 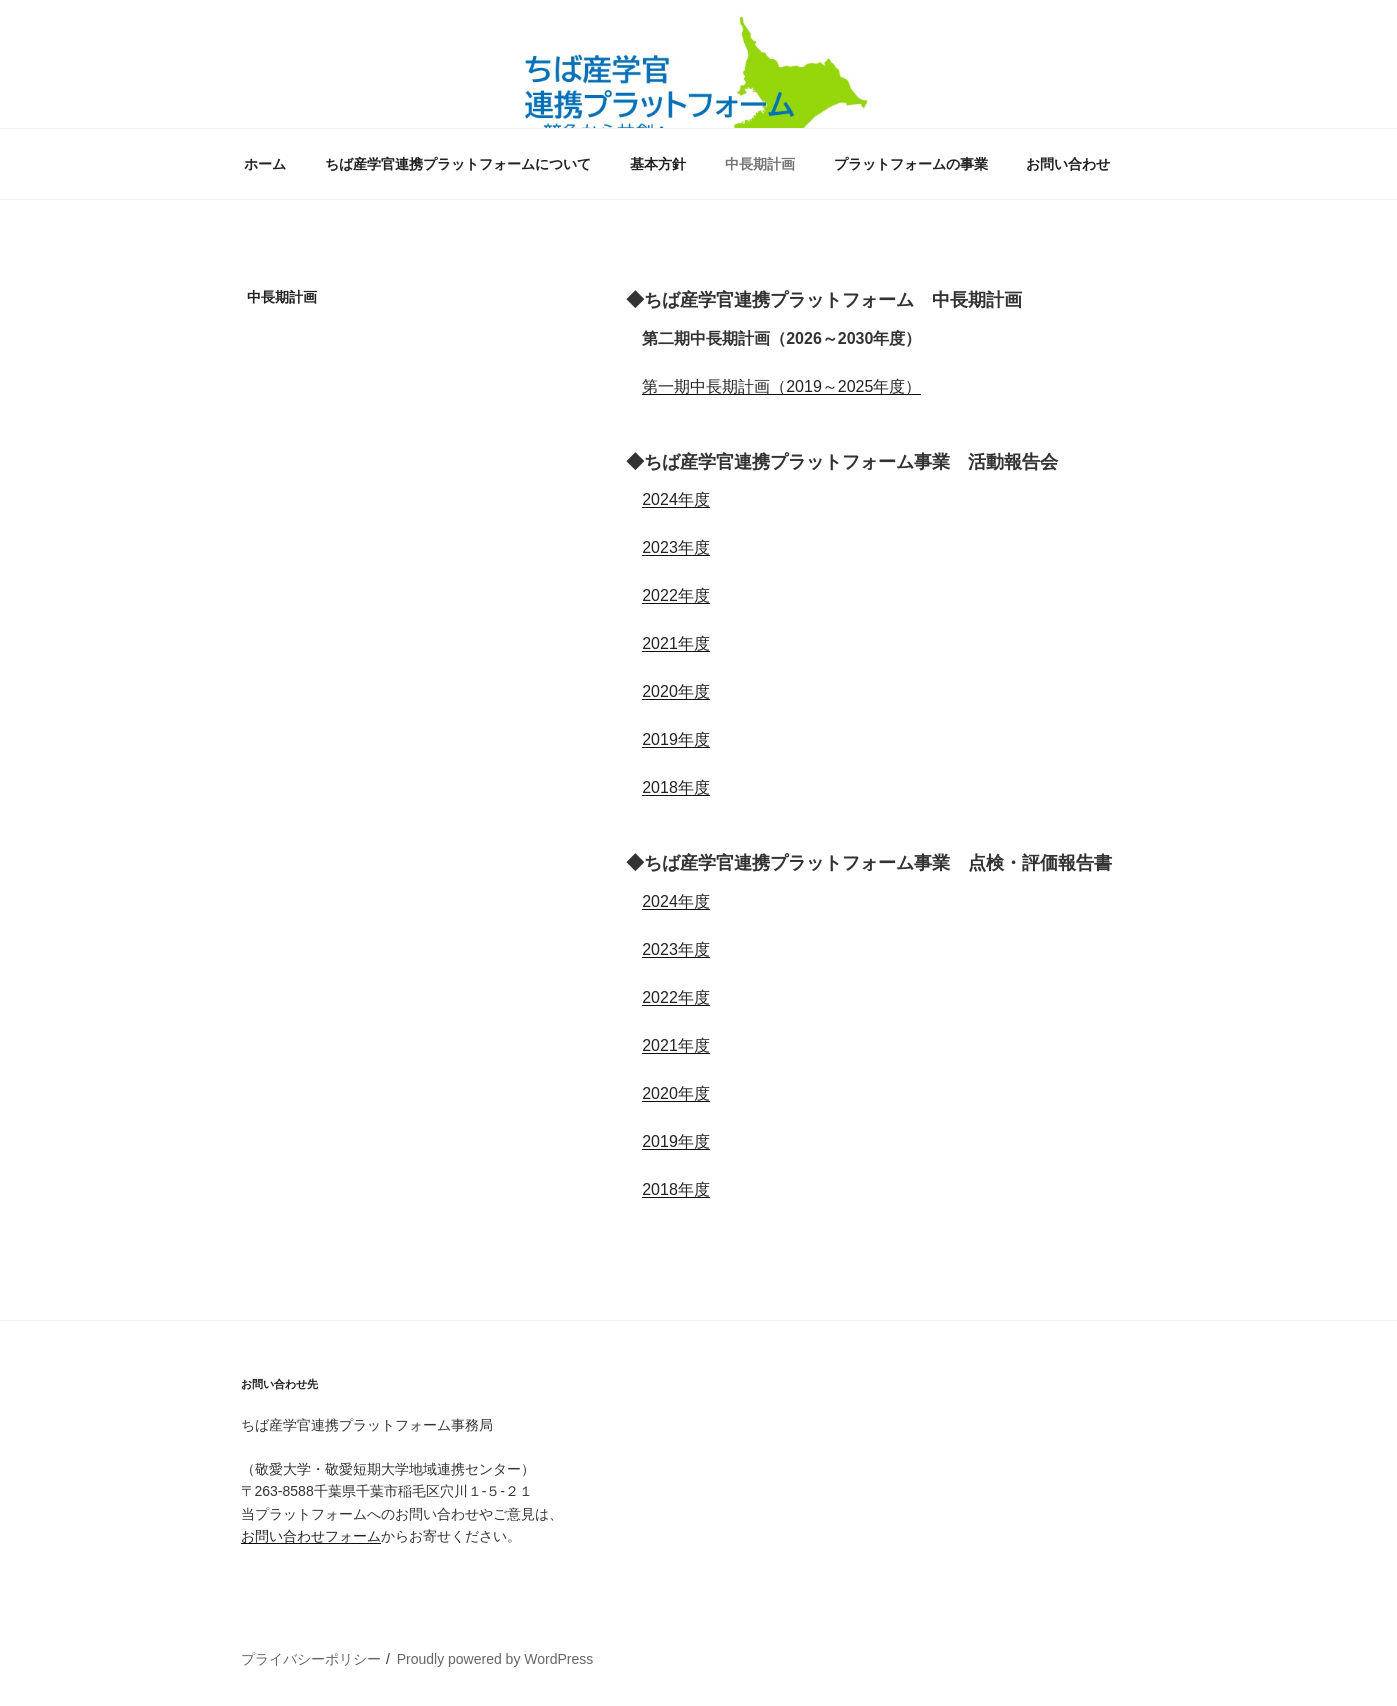 What do you see at coordinates (311, 1659) in the screenshot?
I see `プライバシーポリシー` at bounding box center [311, 1659].